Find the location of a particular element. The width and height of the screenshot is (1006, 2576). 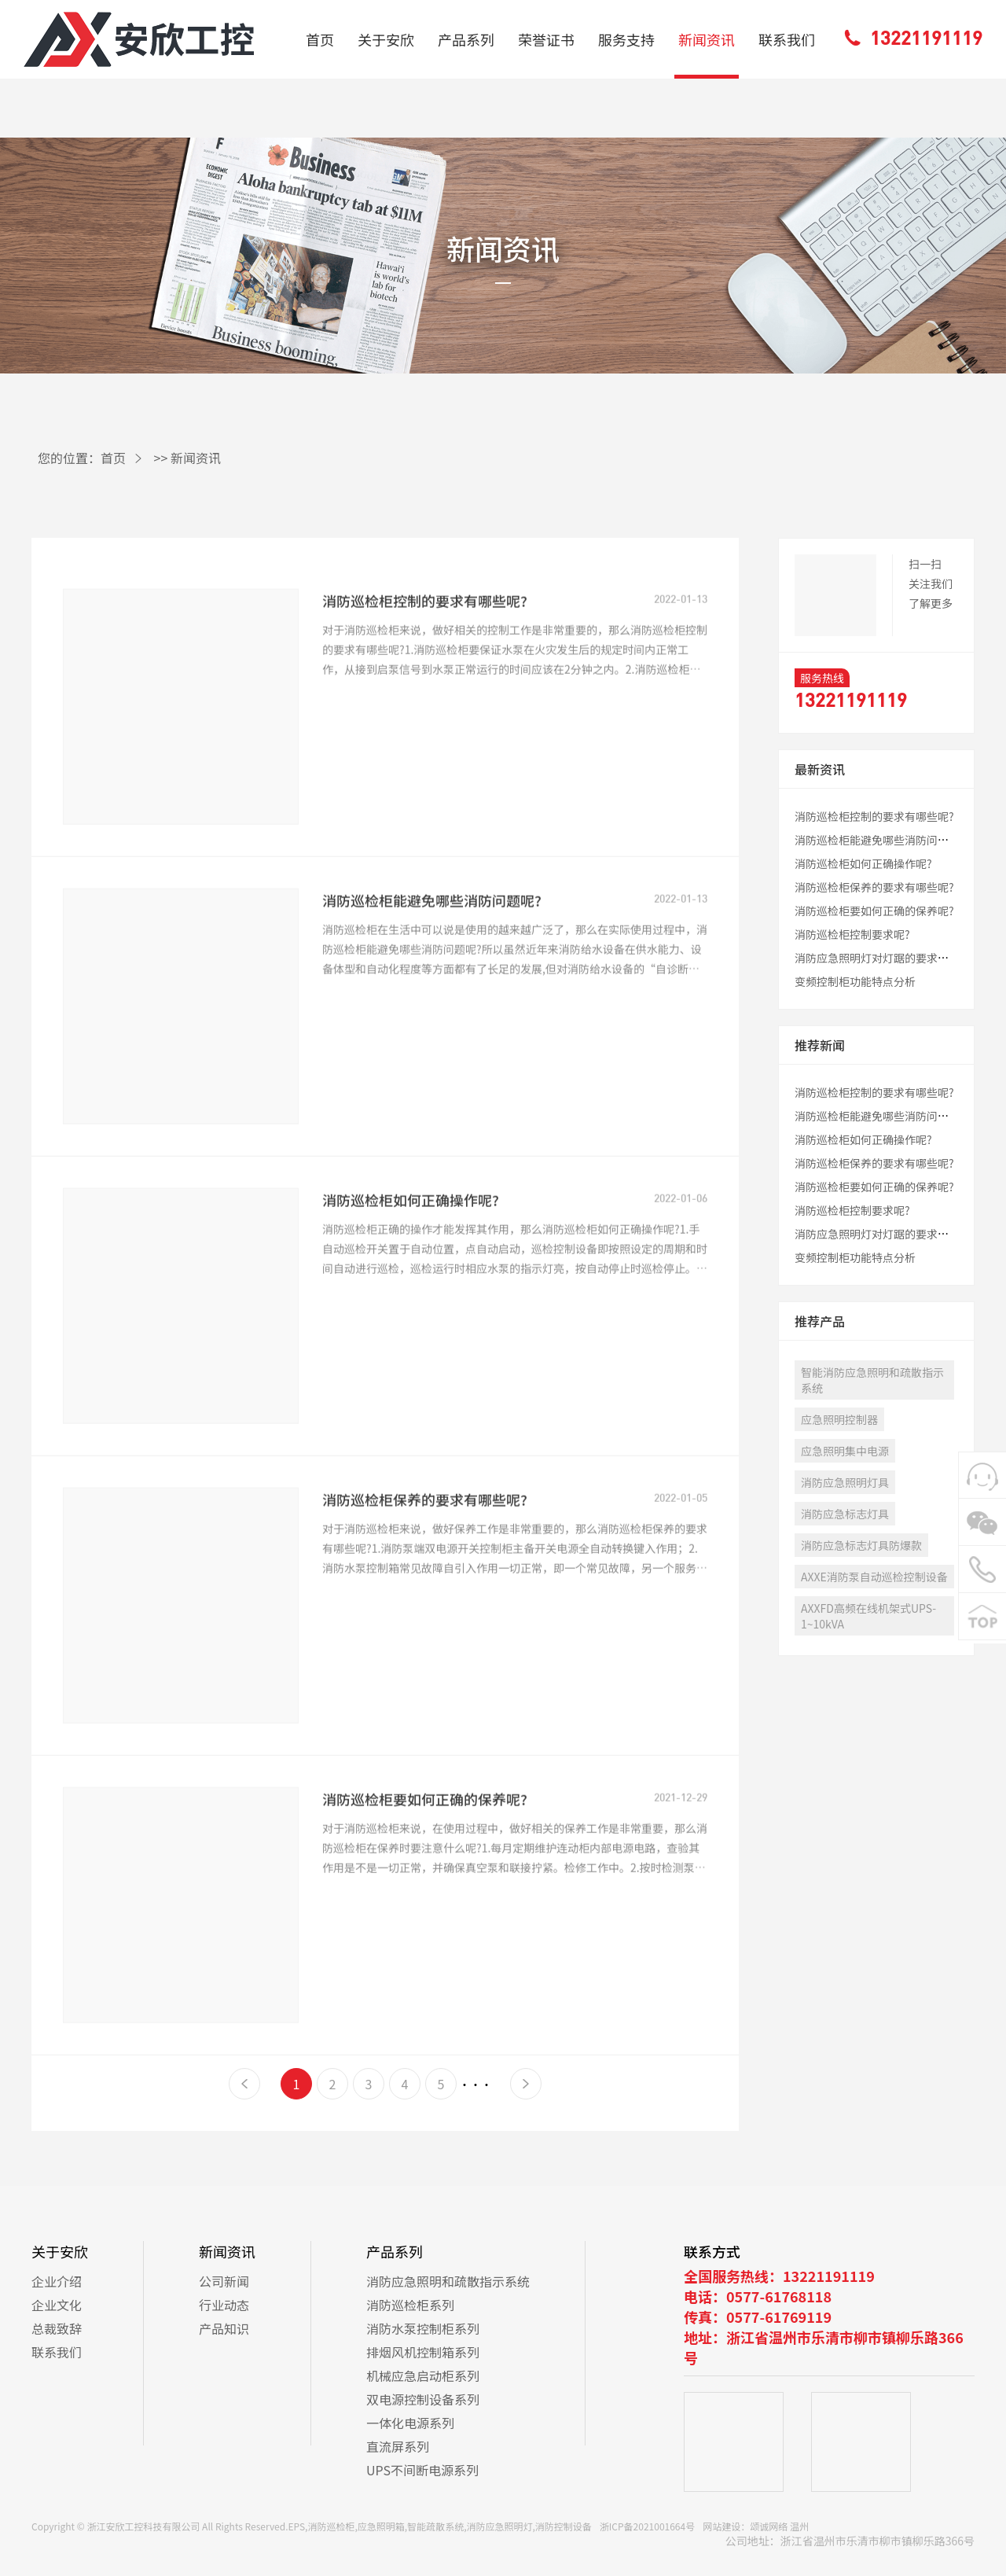

企业介绍 is located at coordinates (56, 2281).